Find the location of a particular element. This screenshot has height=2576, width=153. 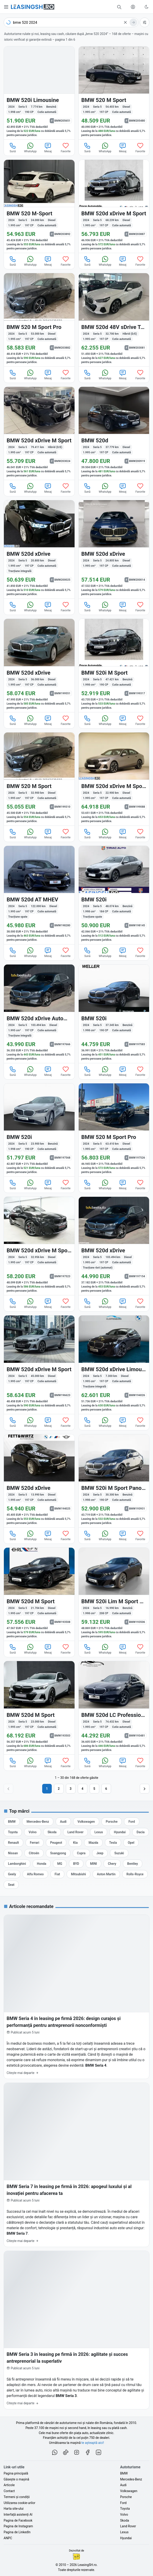

[BMW 520 (Seria 5) din 2024 cu 23.000 km - oferta BMW193503] is located at coordinates (39, 1707).